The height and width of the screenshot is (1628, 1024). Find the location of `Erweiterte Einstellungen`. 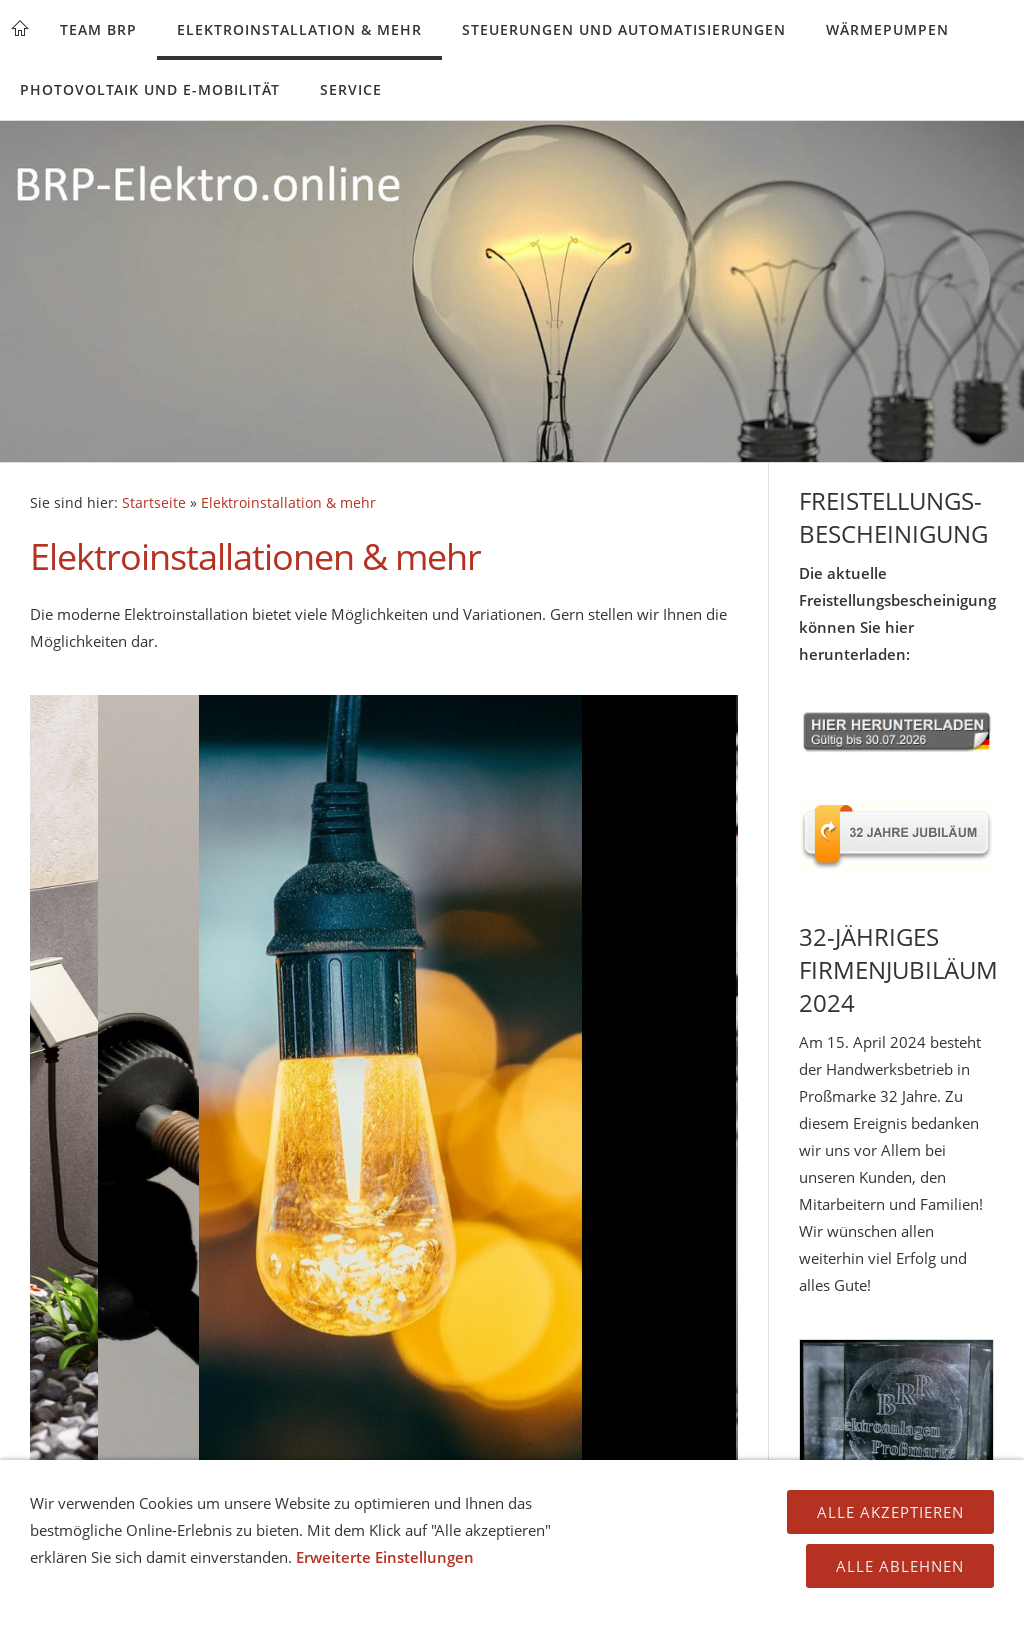

Erweiterte Einstellungen is located at coordinates (385, 1557).